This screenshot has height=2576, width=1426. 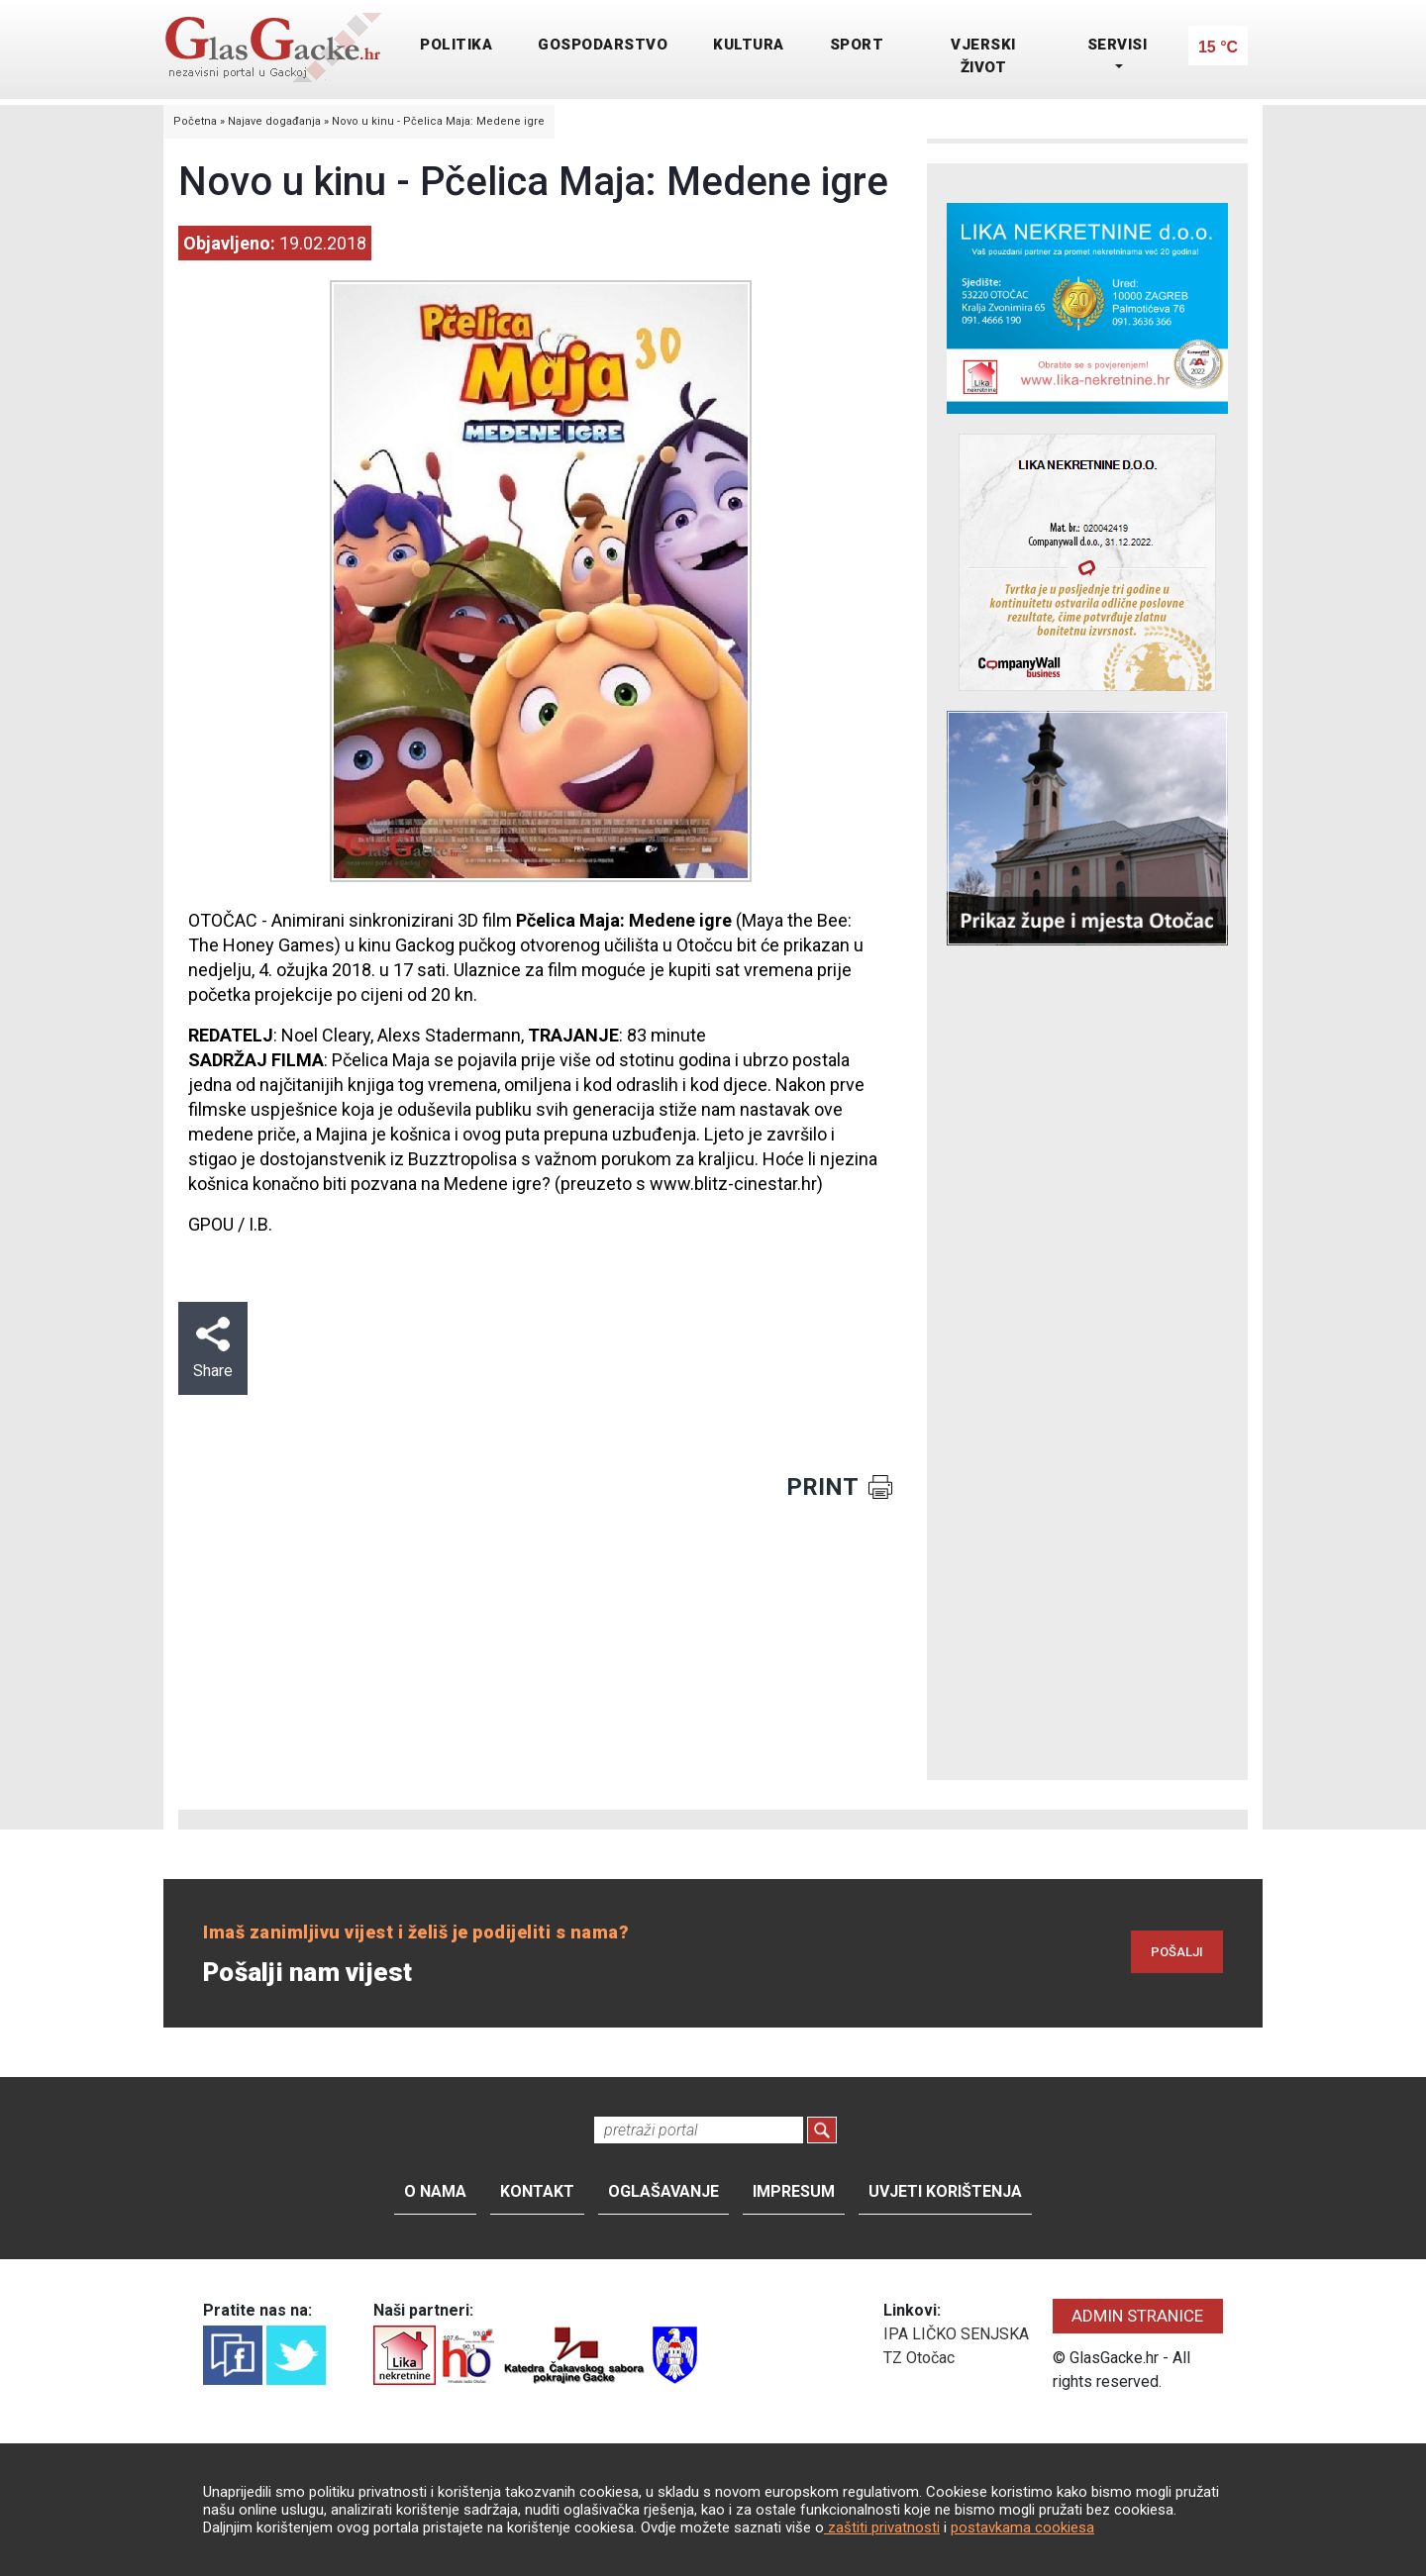 I want to click on VJERSKI ŽIVOT, so click(x=983, y=56).